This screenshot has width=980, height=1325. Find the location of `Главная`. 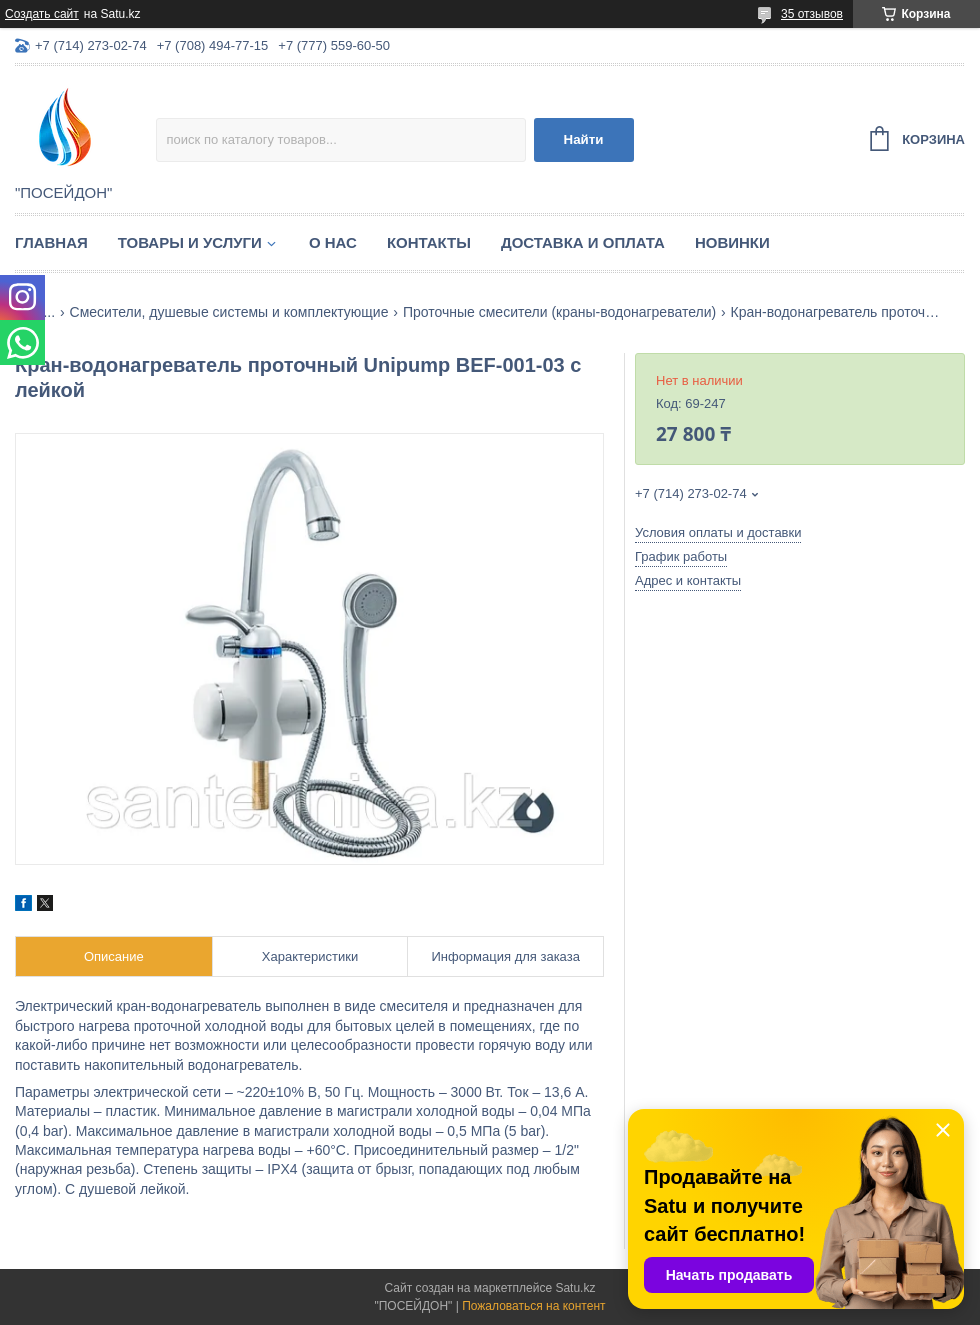

Главная is located at coordinates (51, 242).